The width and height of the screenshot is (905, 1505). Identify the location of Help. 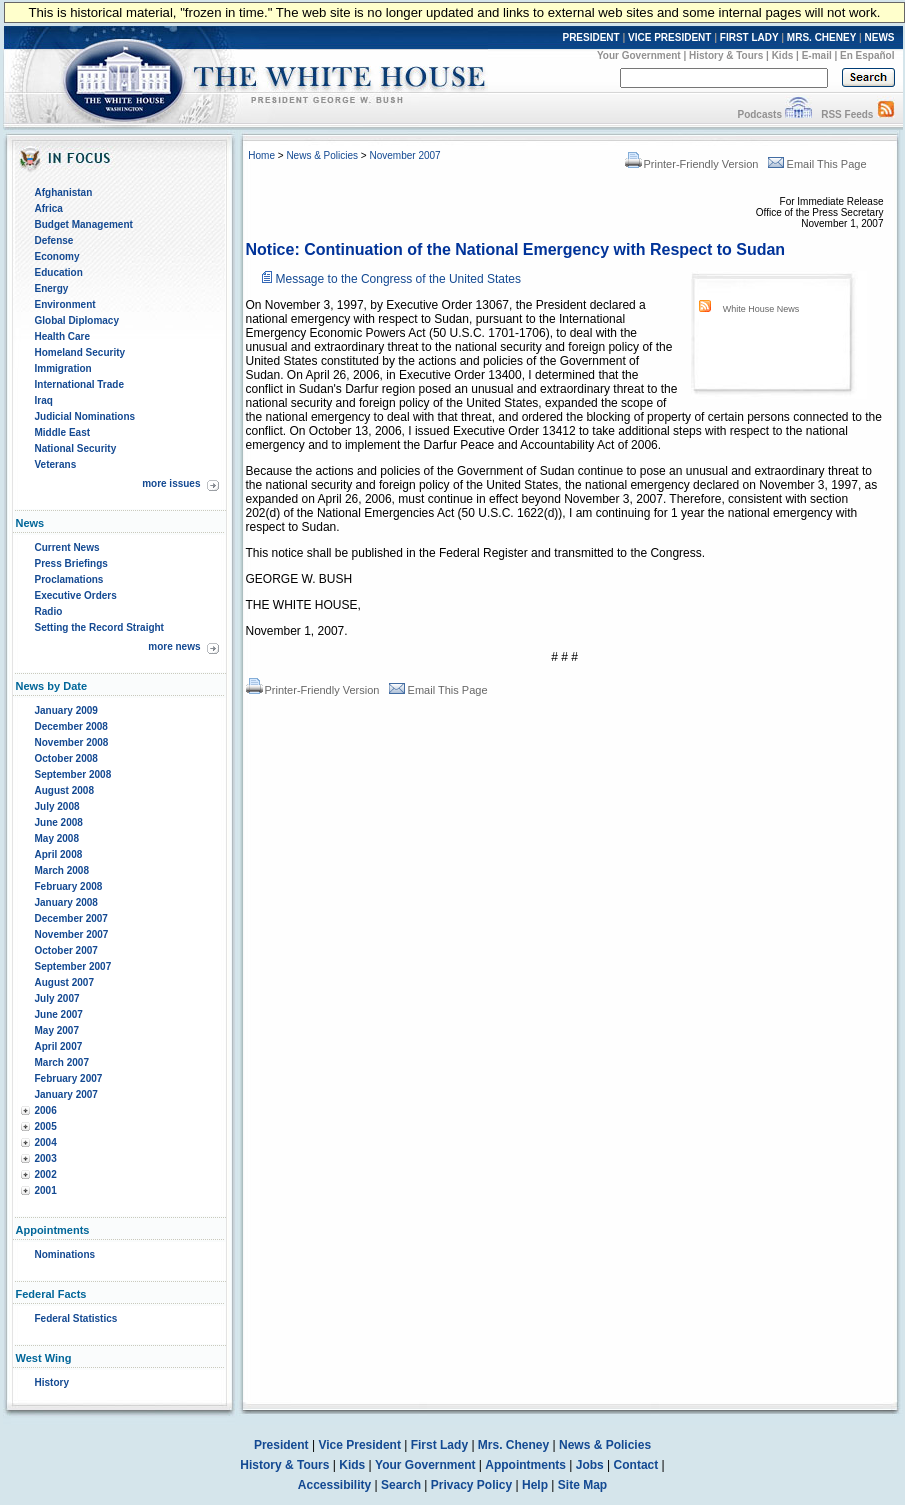
(535, 1485).